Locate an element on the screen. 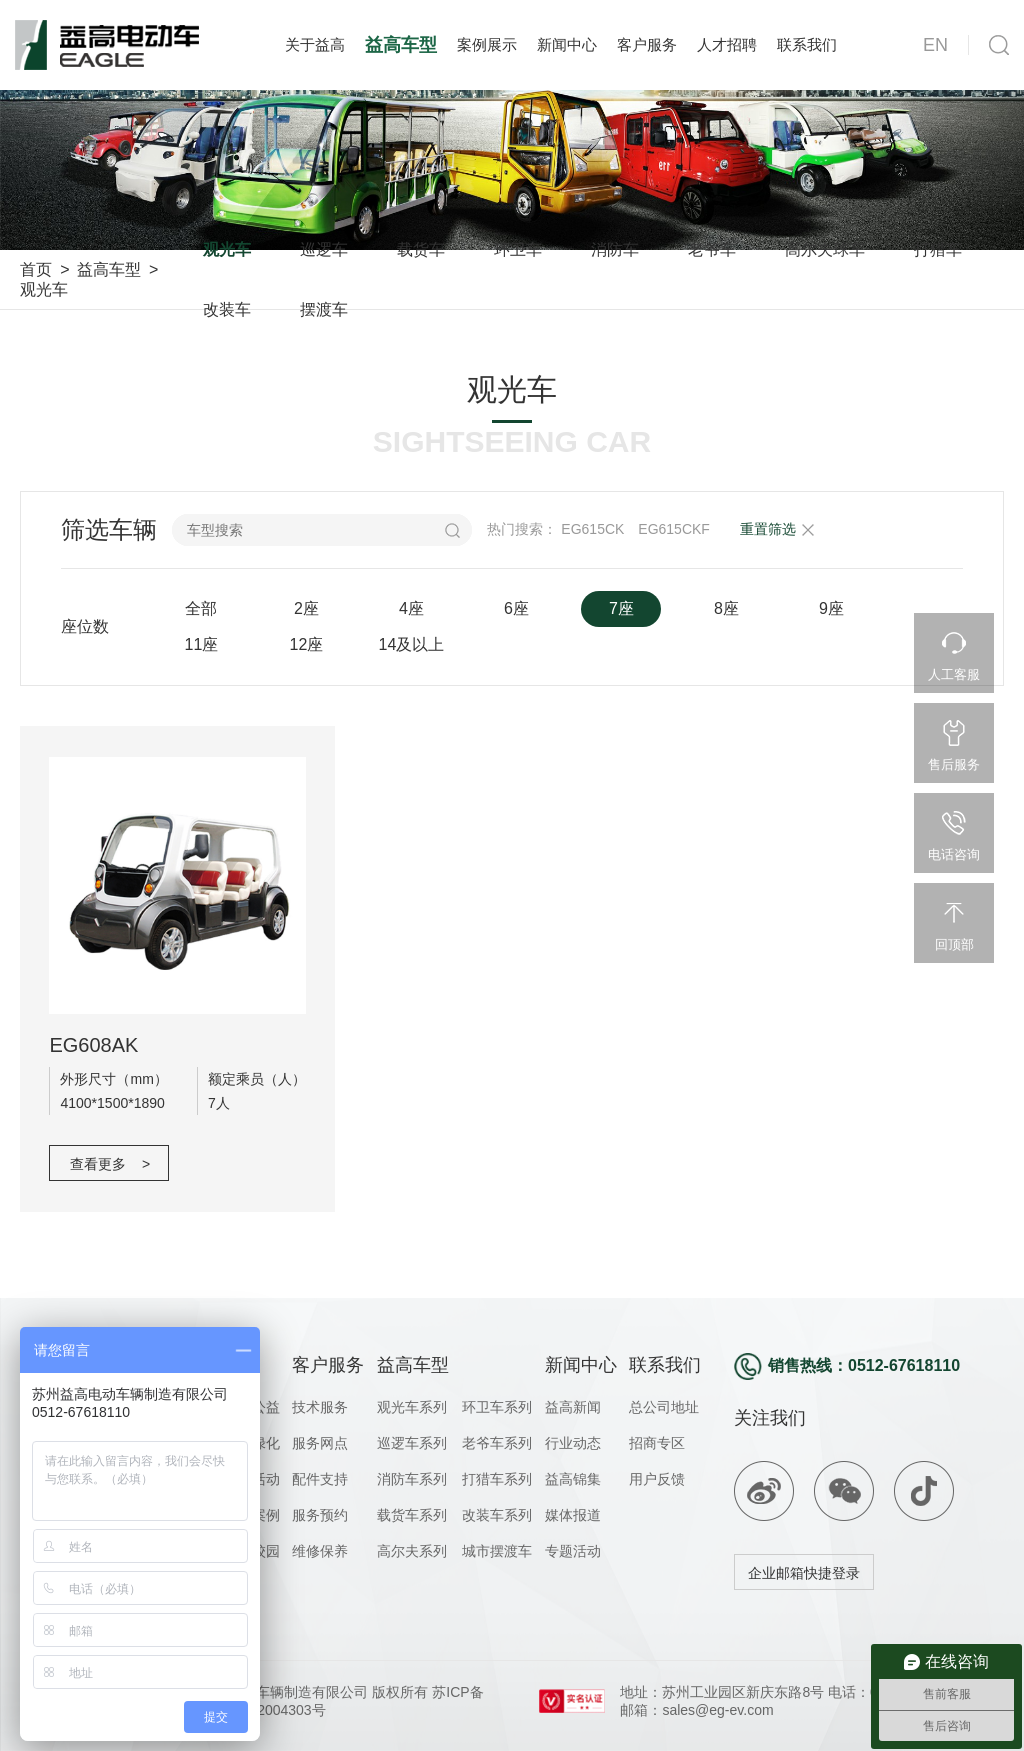  总公司地址 is located at coordinates (664, 1407).